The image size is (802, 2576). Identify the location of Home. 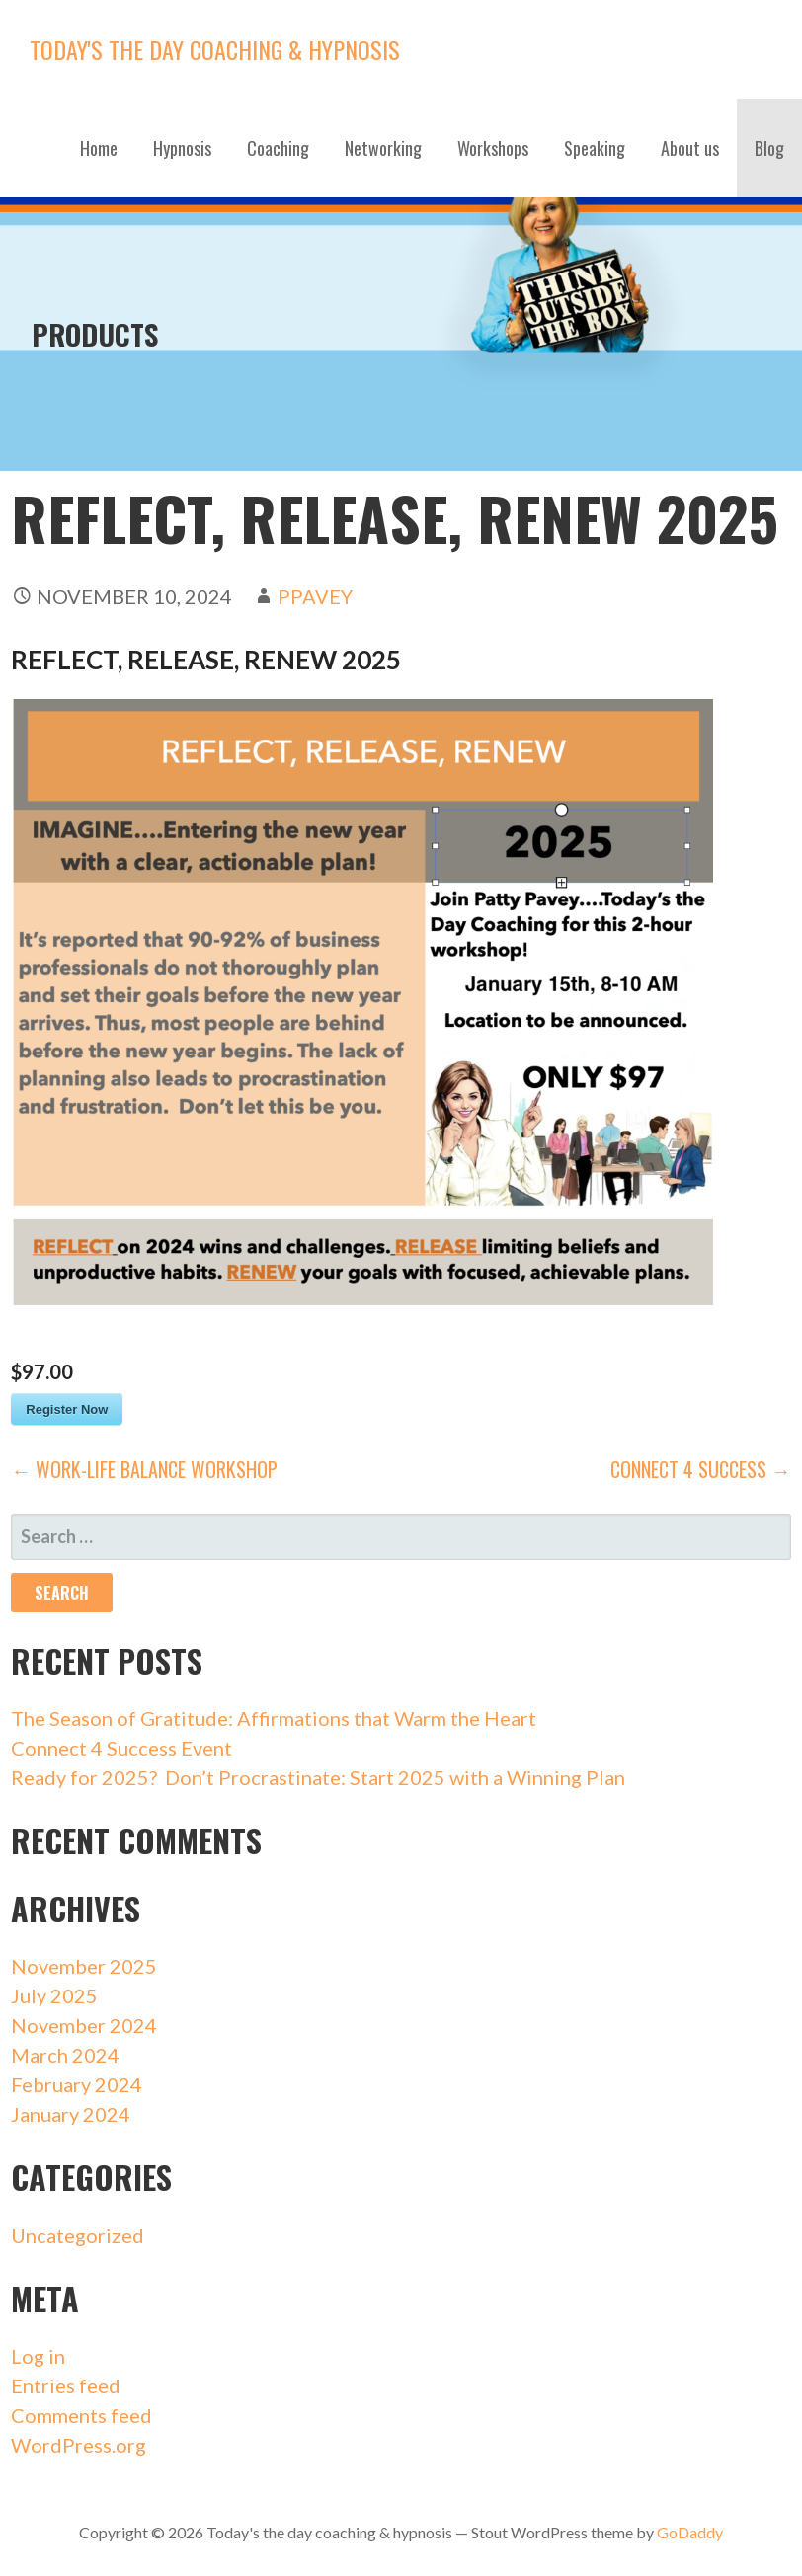
(99, 148).